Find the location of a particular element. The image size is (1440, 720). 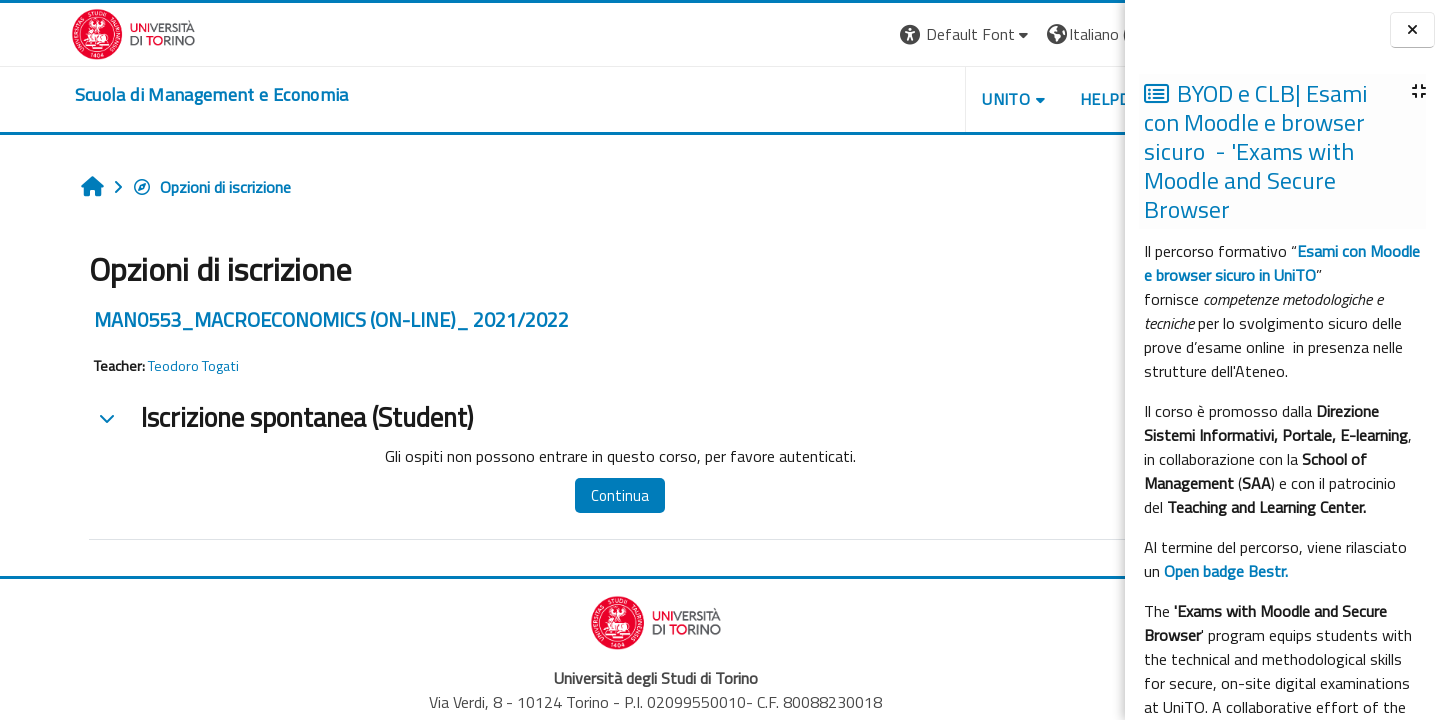

Esami con Moodle e browser sicuro in UniTO is located at coordinates (1282, 263).